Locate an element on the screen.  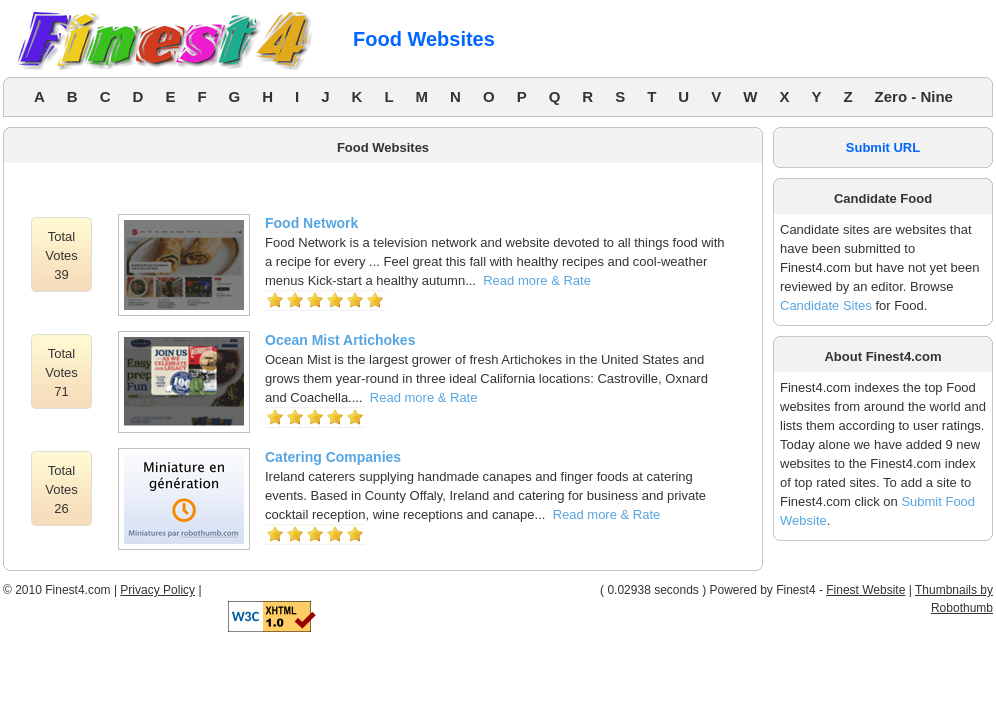
Submit URL is located at coordinates (883, 147).